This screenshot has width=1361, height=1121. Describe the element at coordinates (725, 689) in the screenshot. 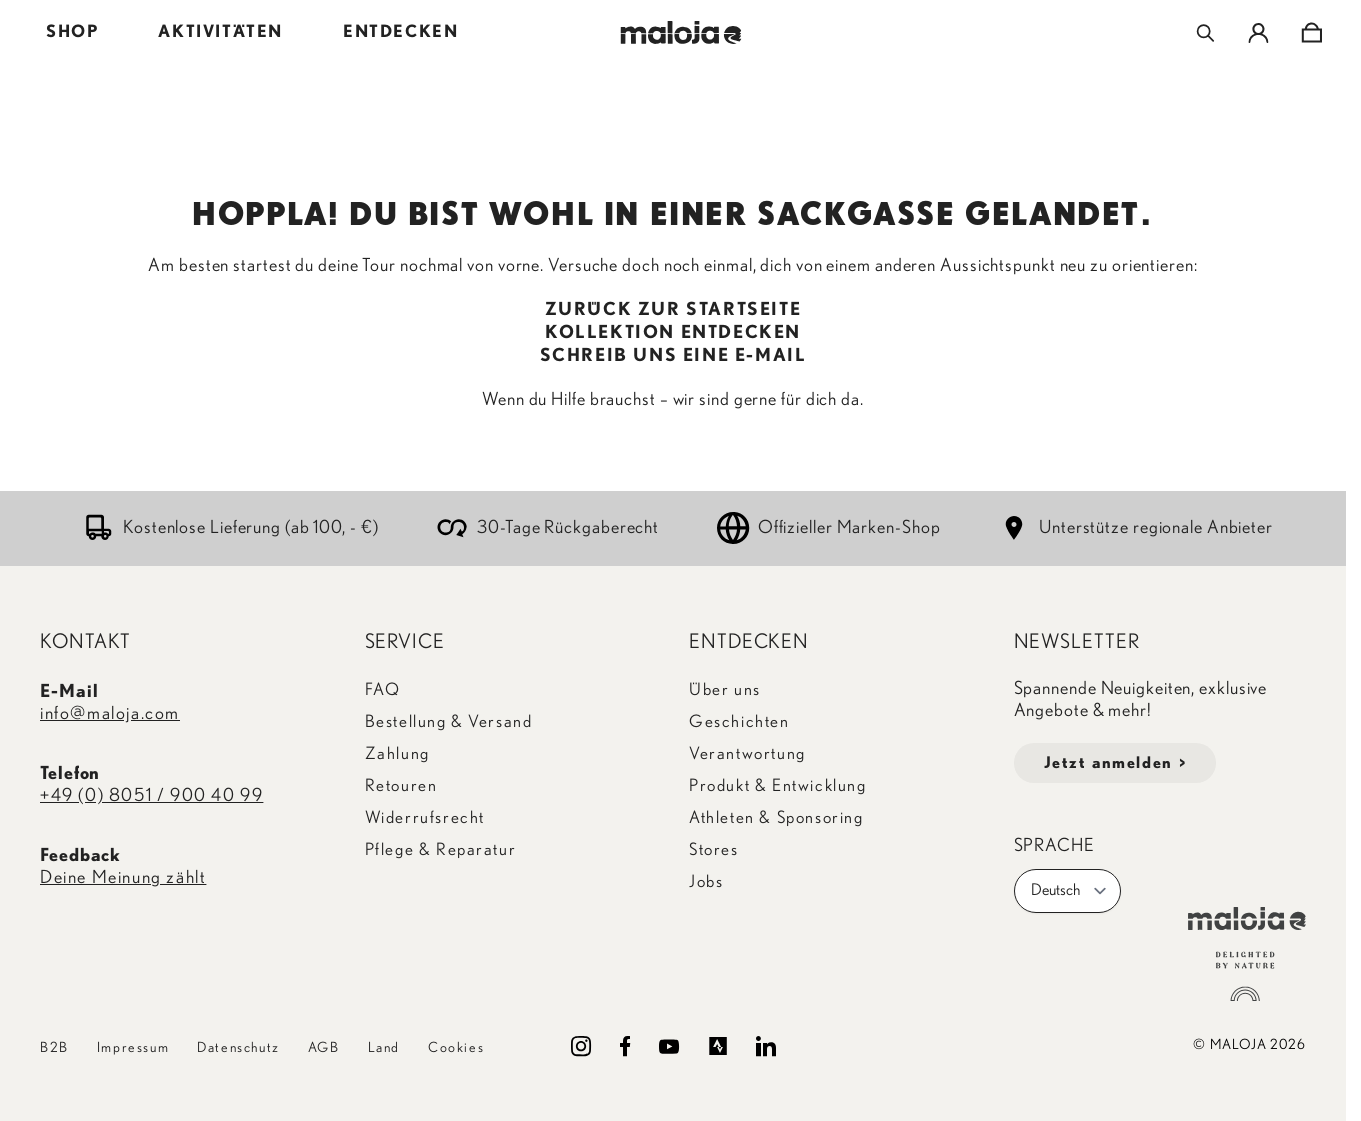

I see `Über uns` at that location.